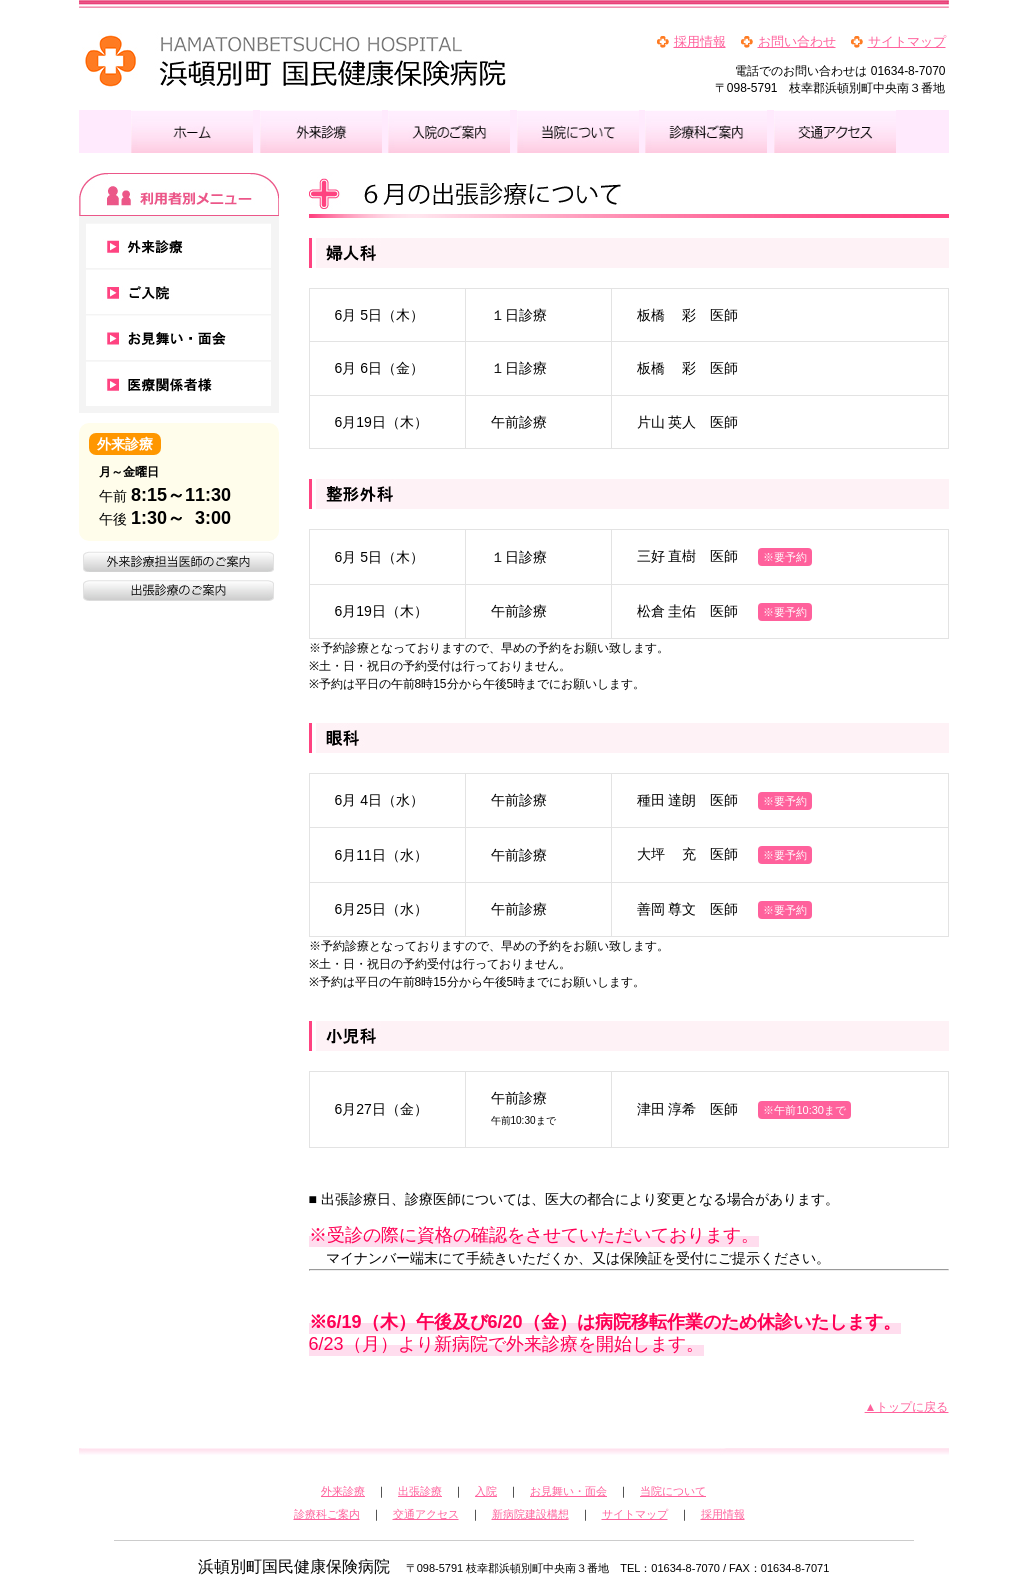  Describe the element at coordinates (420, 1491) in the screenshot. I see `出張診療` at that location.